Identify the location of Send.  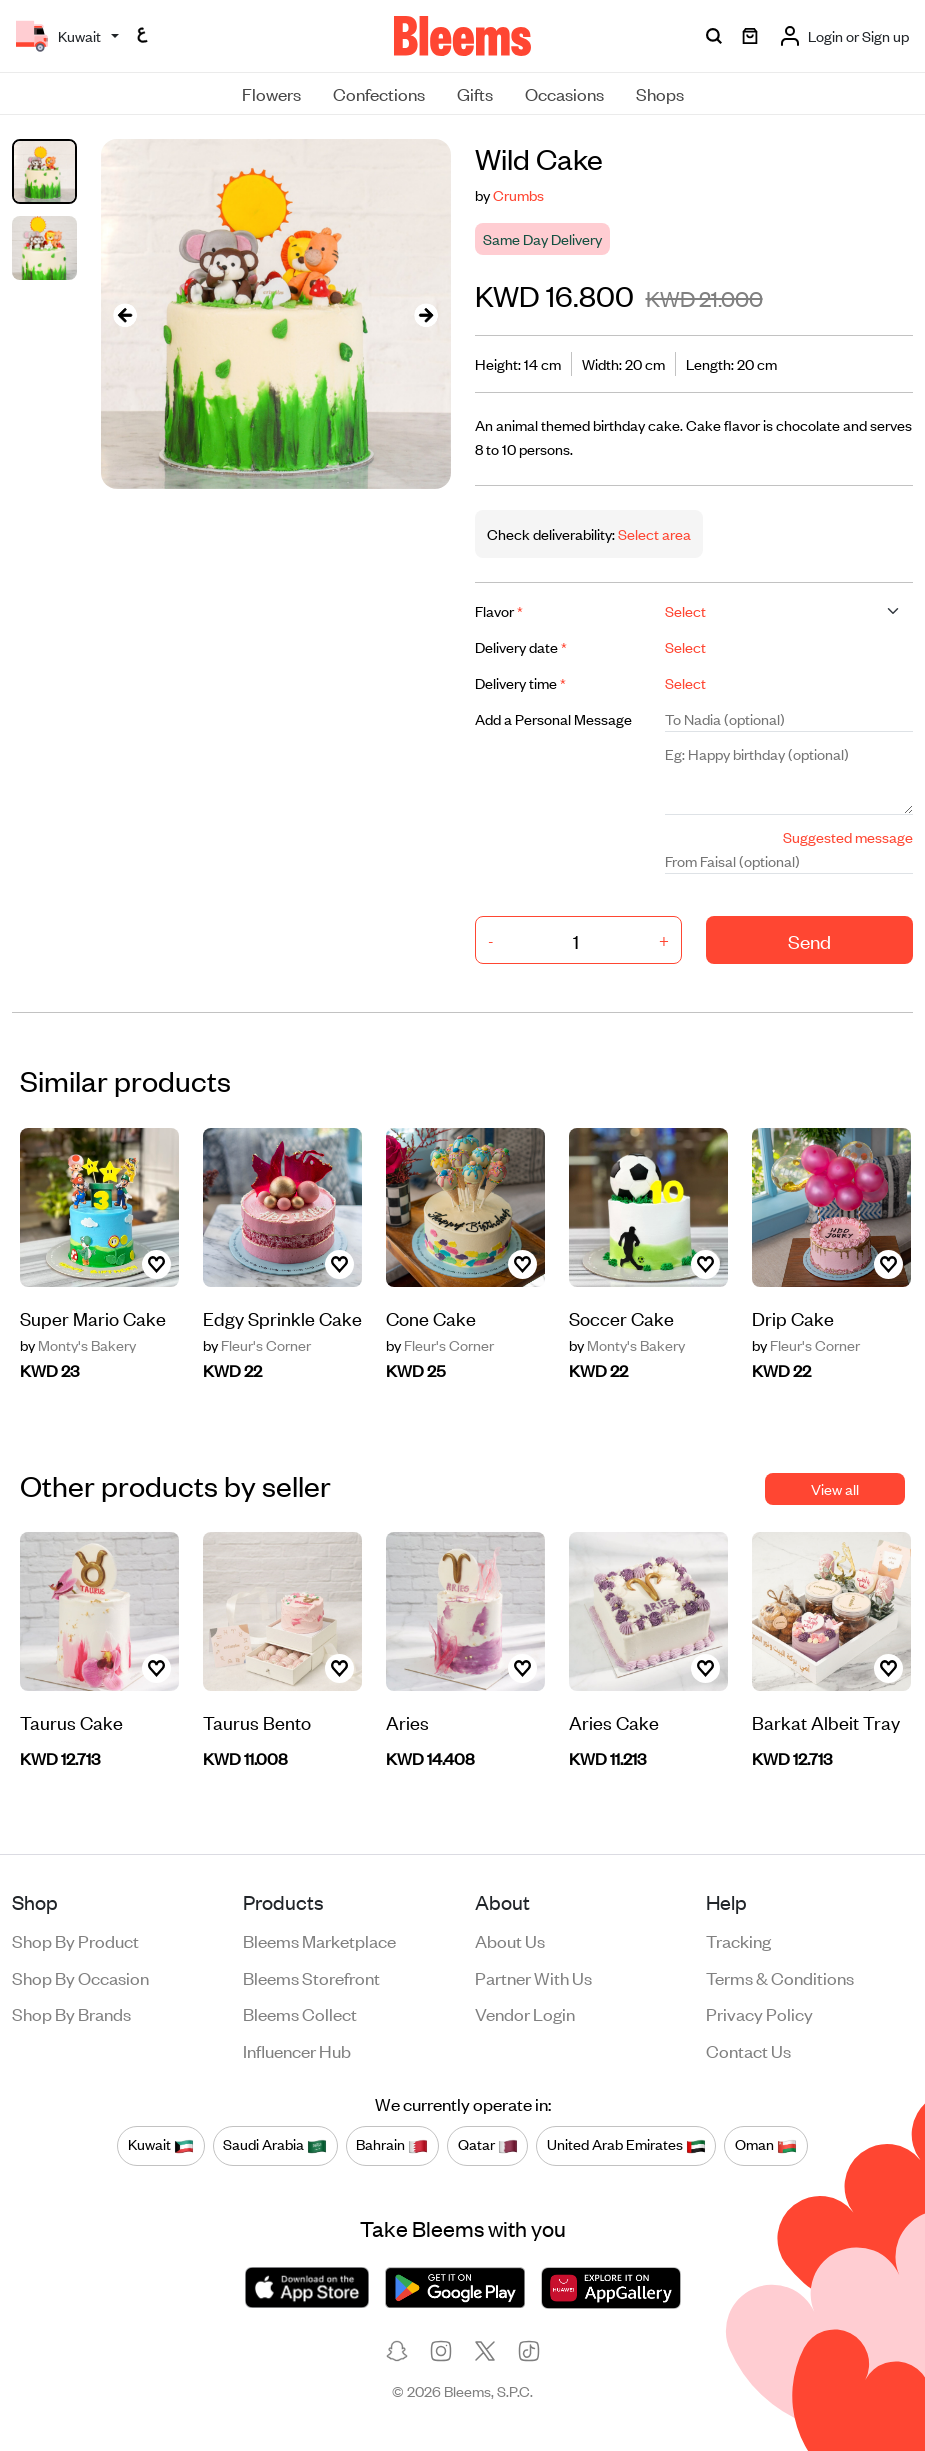
(809, 940).